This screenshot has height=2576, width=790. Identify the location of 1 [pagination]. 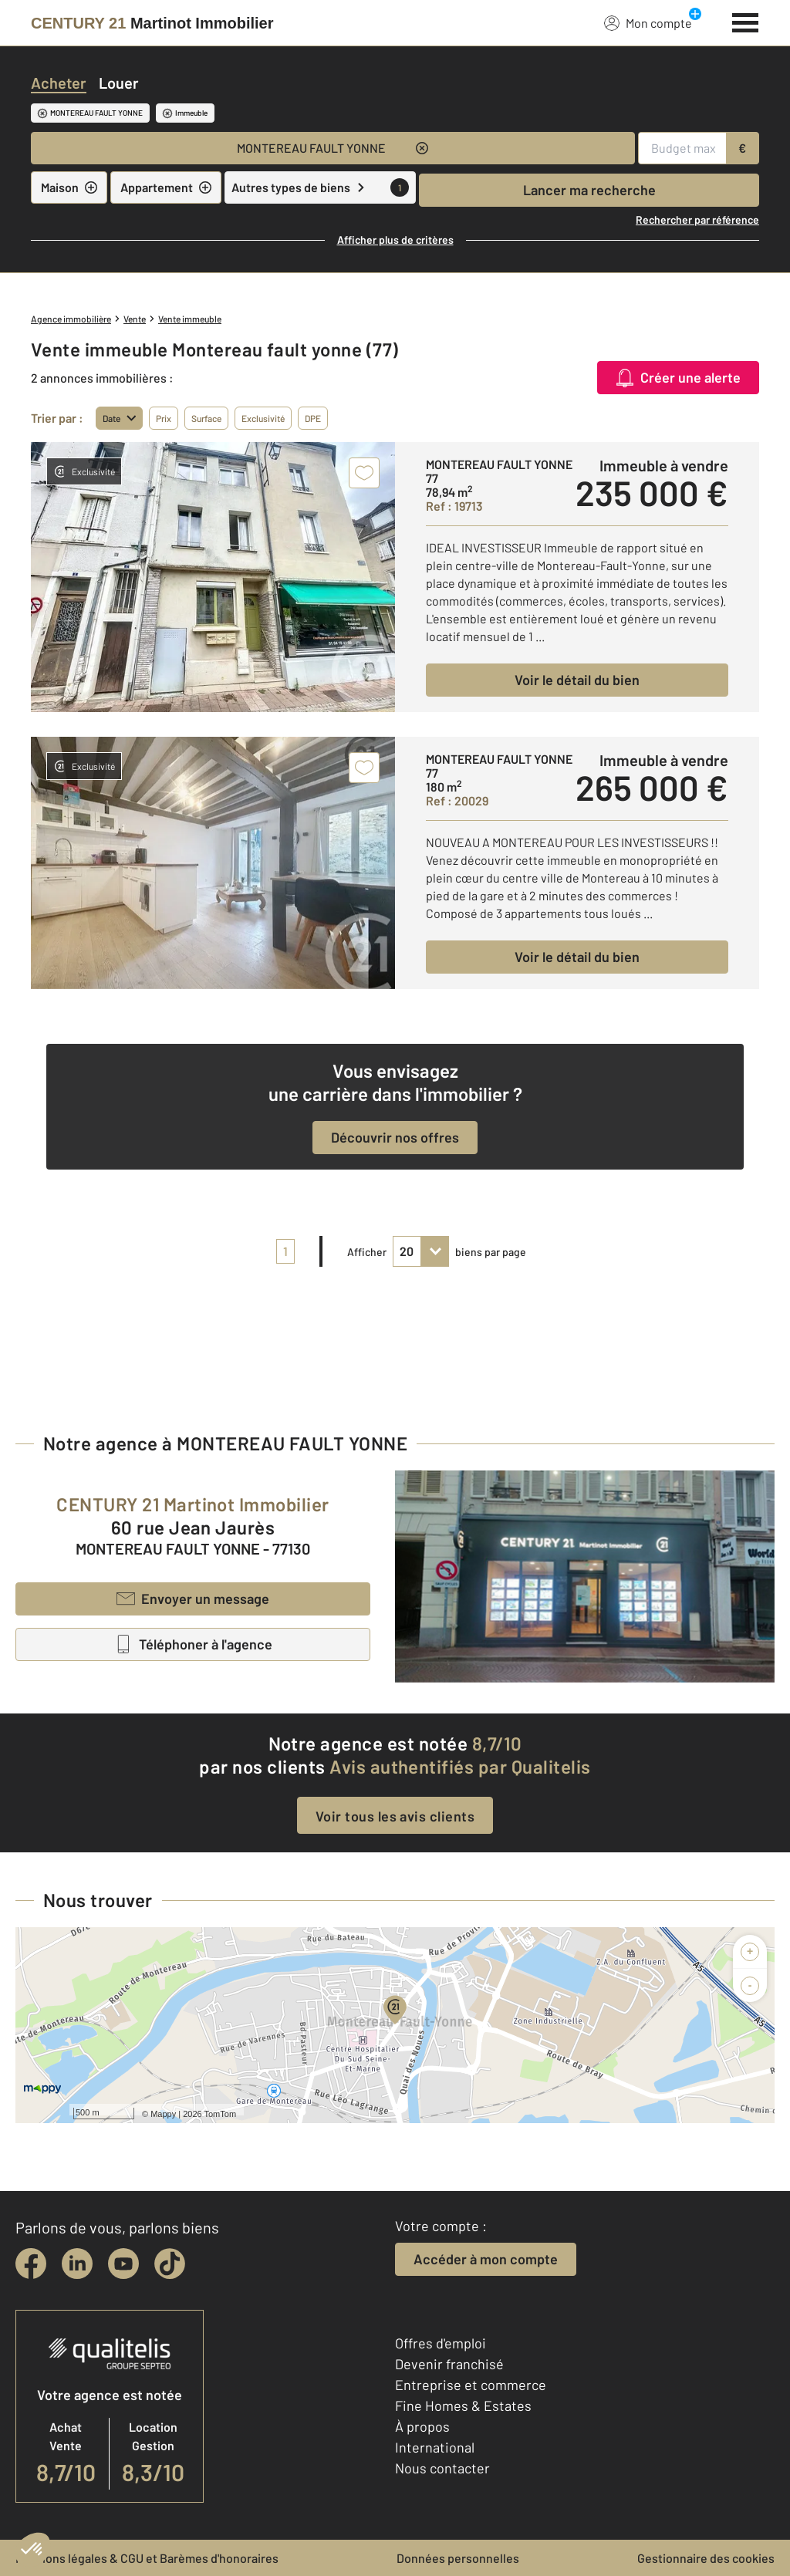
(285, 1251).